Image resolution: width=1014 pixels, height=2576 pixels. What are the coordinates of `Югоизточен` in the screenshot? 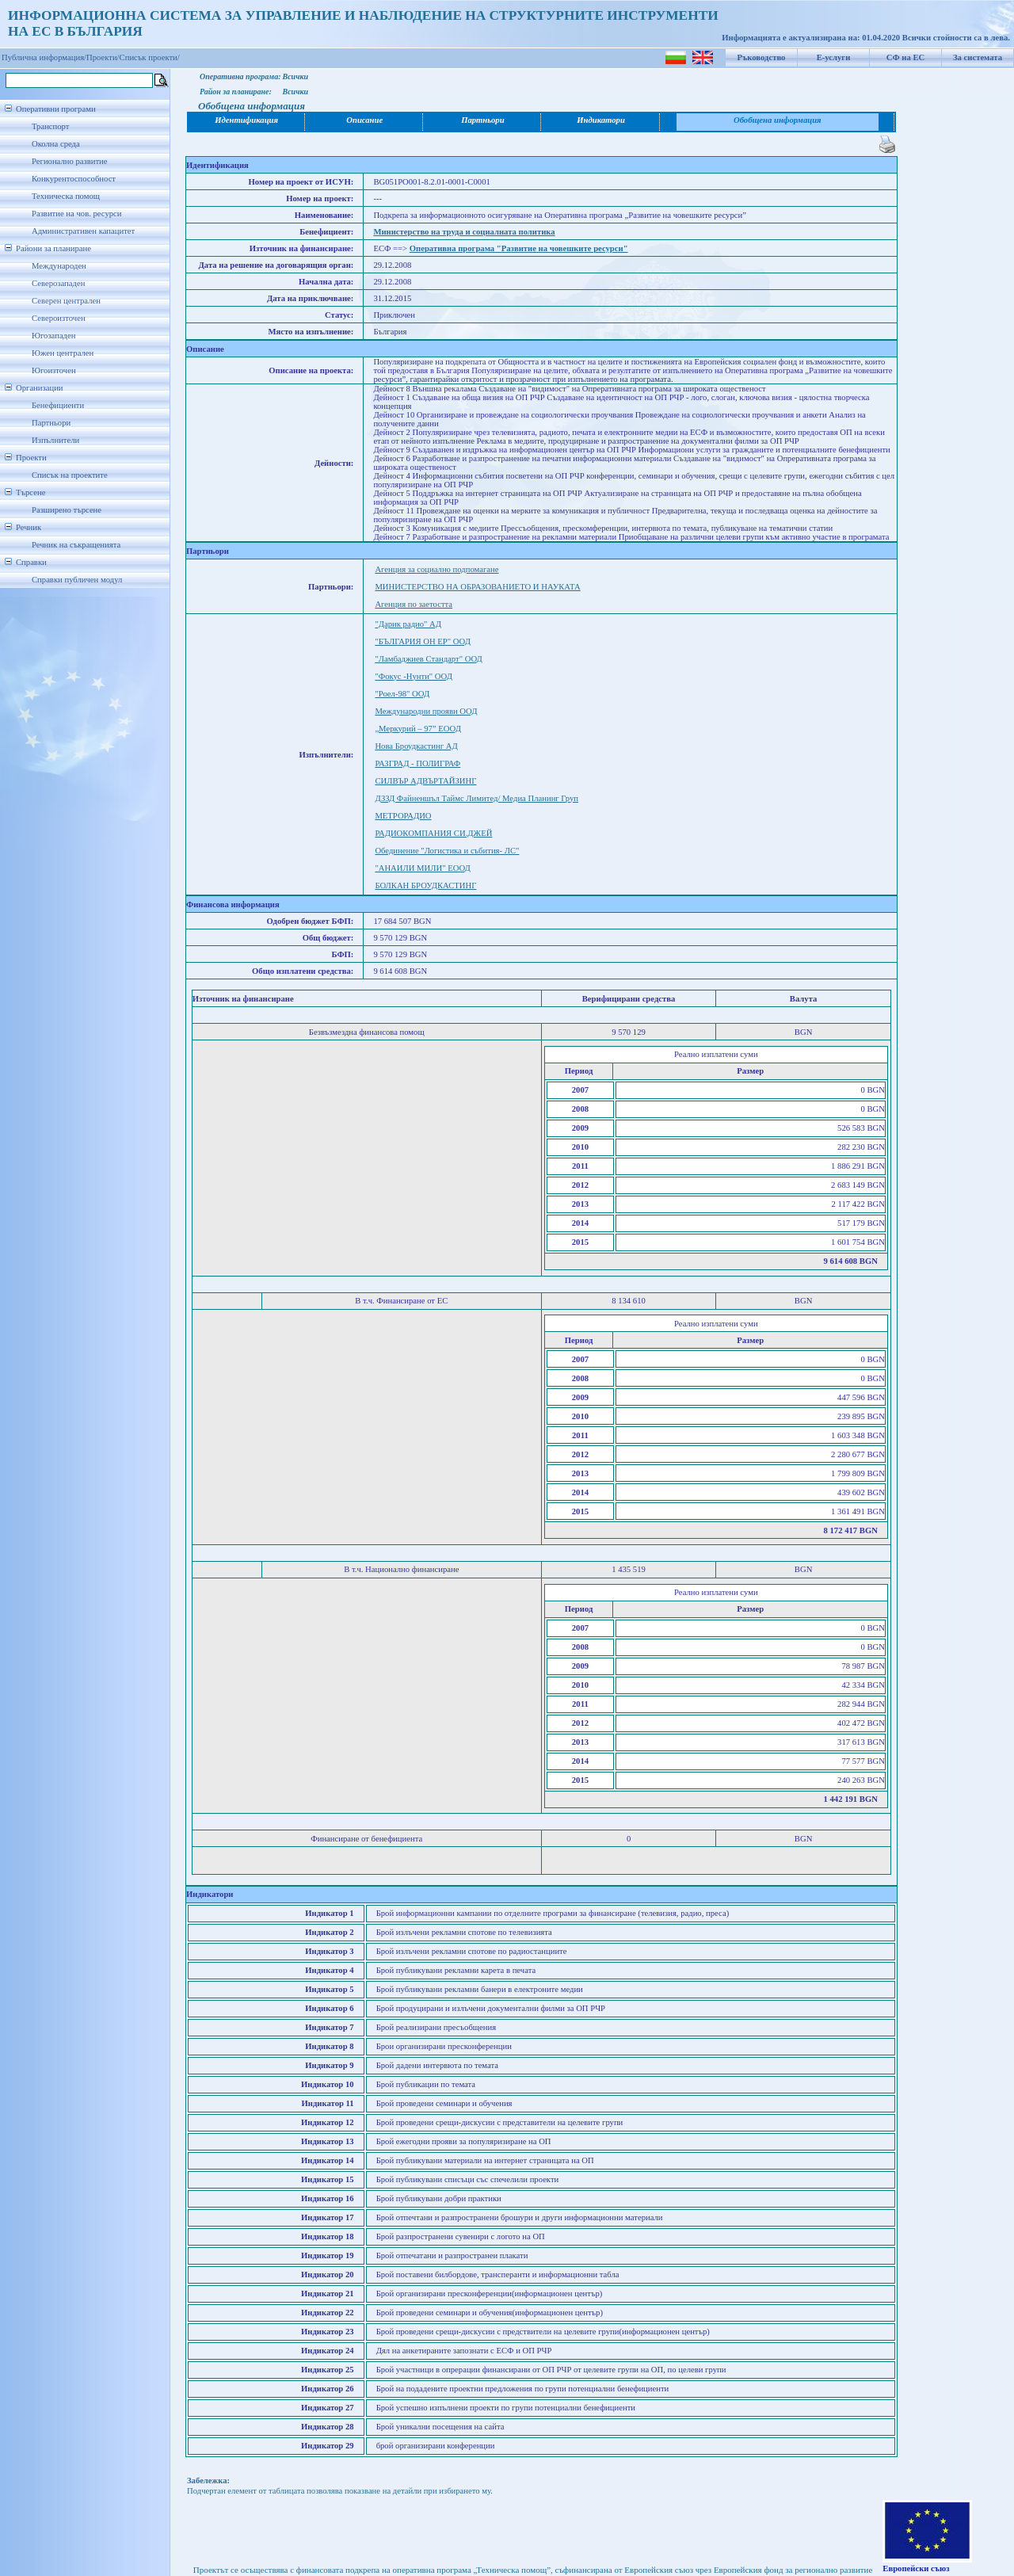 It's located at (54, 370).